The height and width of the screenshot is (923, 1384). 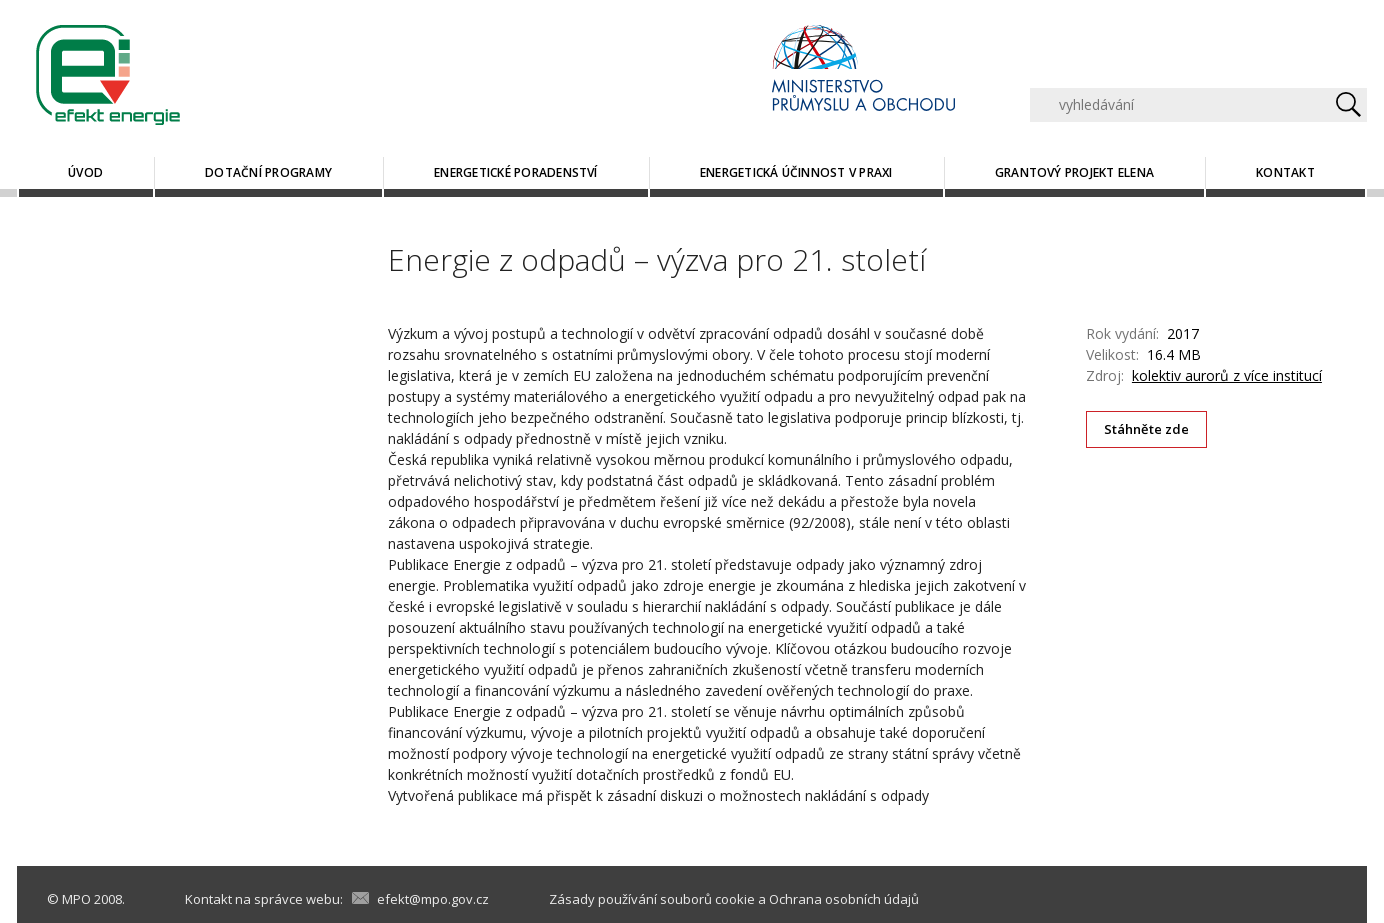 What do you see at coordinates (652, 899) in the screenshot?
I see `Zásady používání souborů cookie` at bounding box center [652, 899].